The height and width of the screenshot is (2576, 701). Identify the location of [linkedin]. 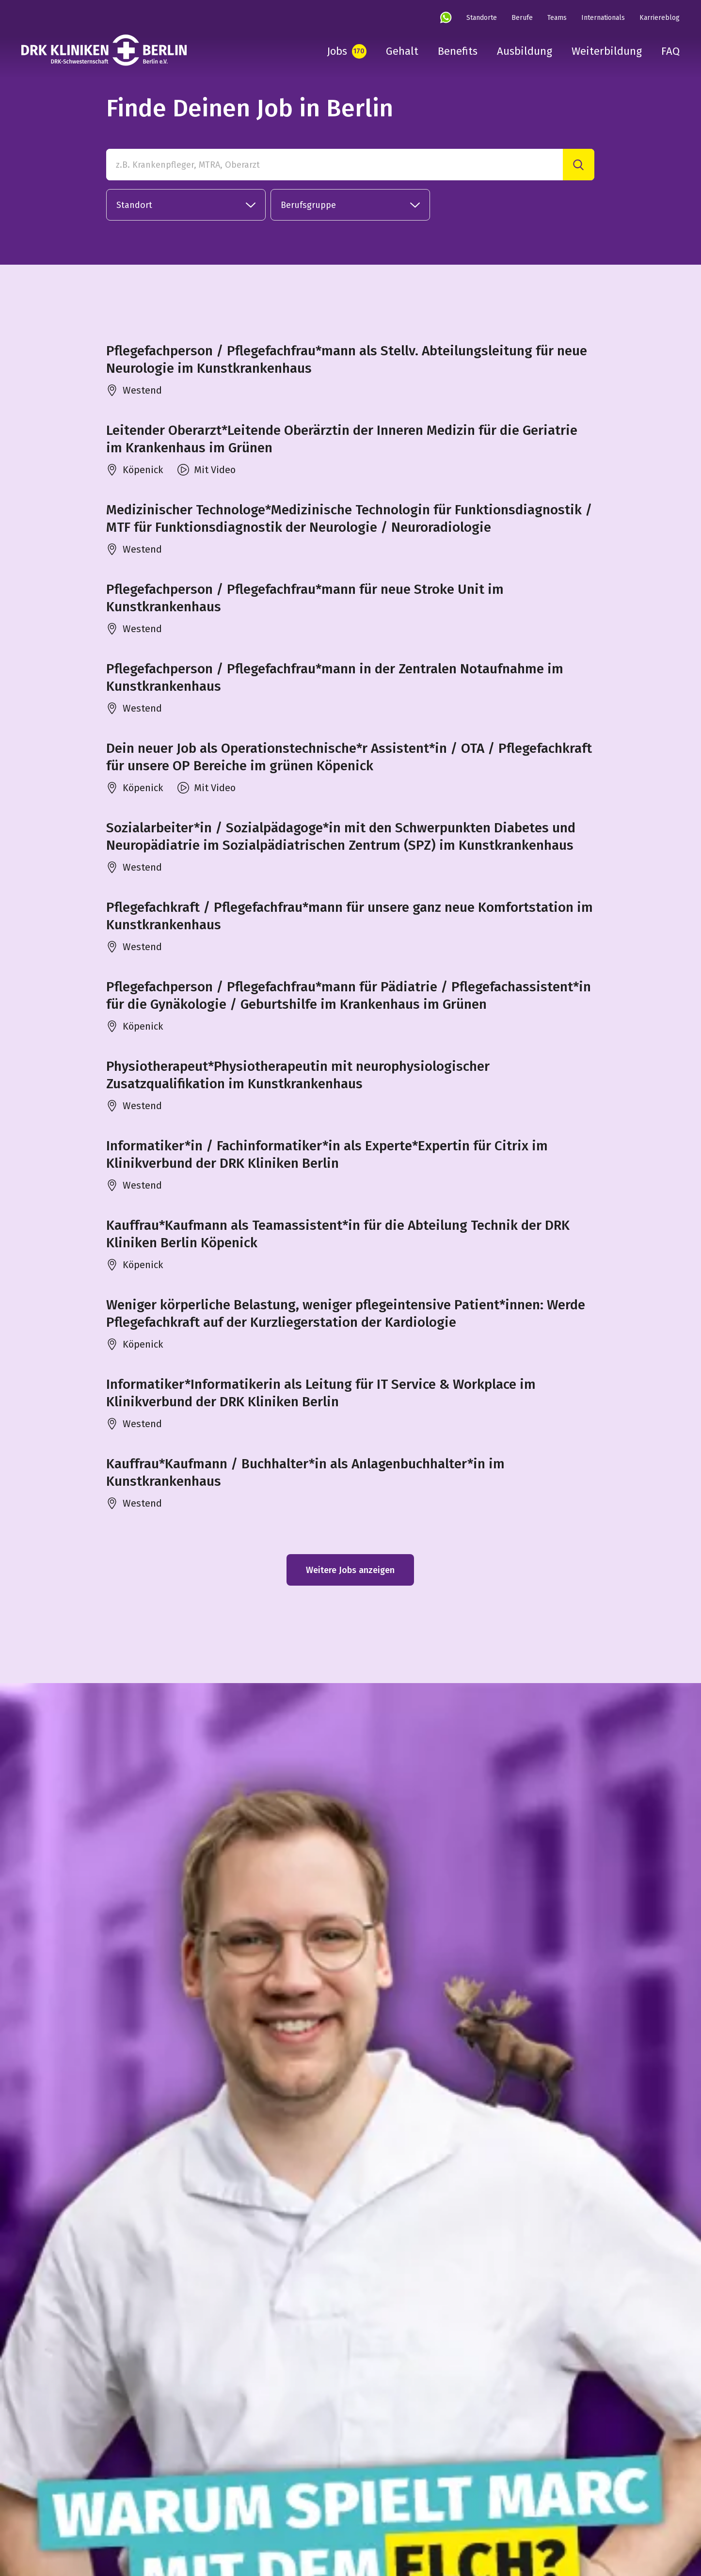
(58, 2504).